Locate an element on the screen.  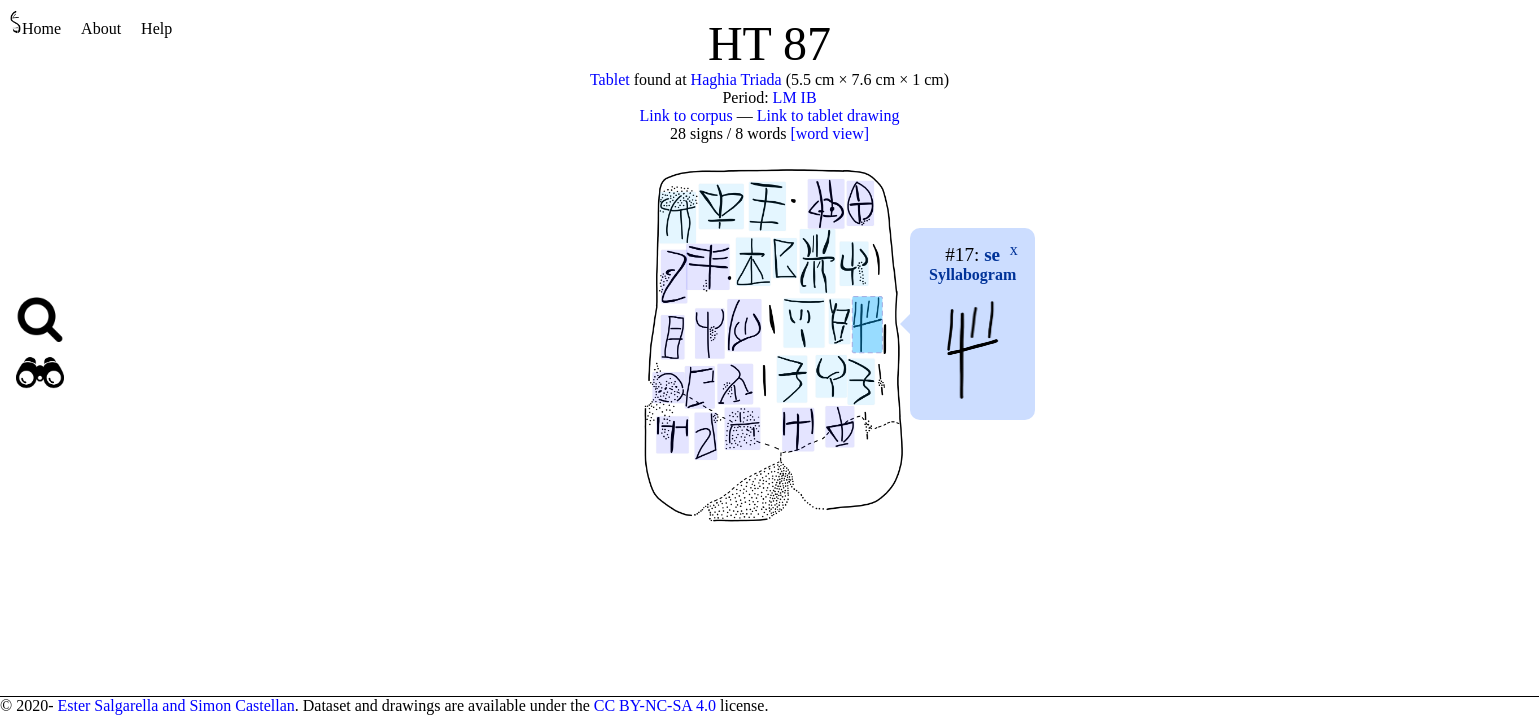
About is located at coordinates (101, 28).